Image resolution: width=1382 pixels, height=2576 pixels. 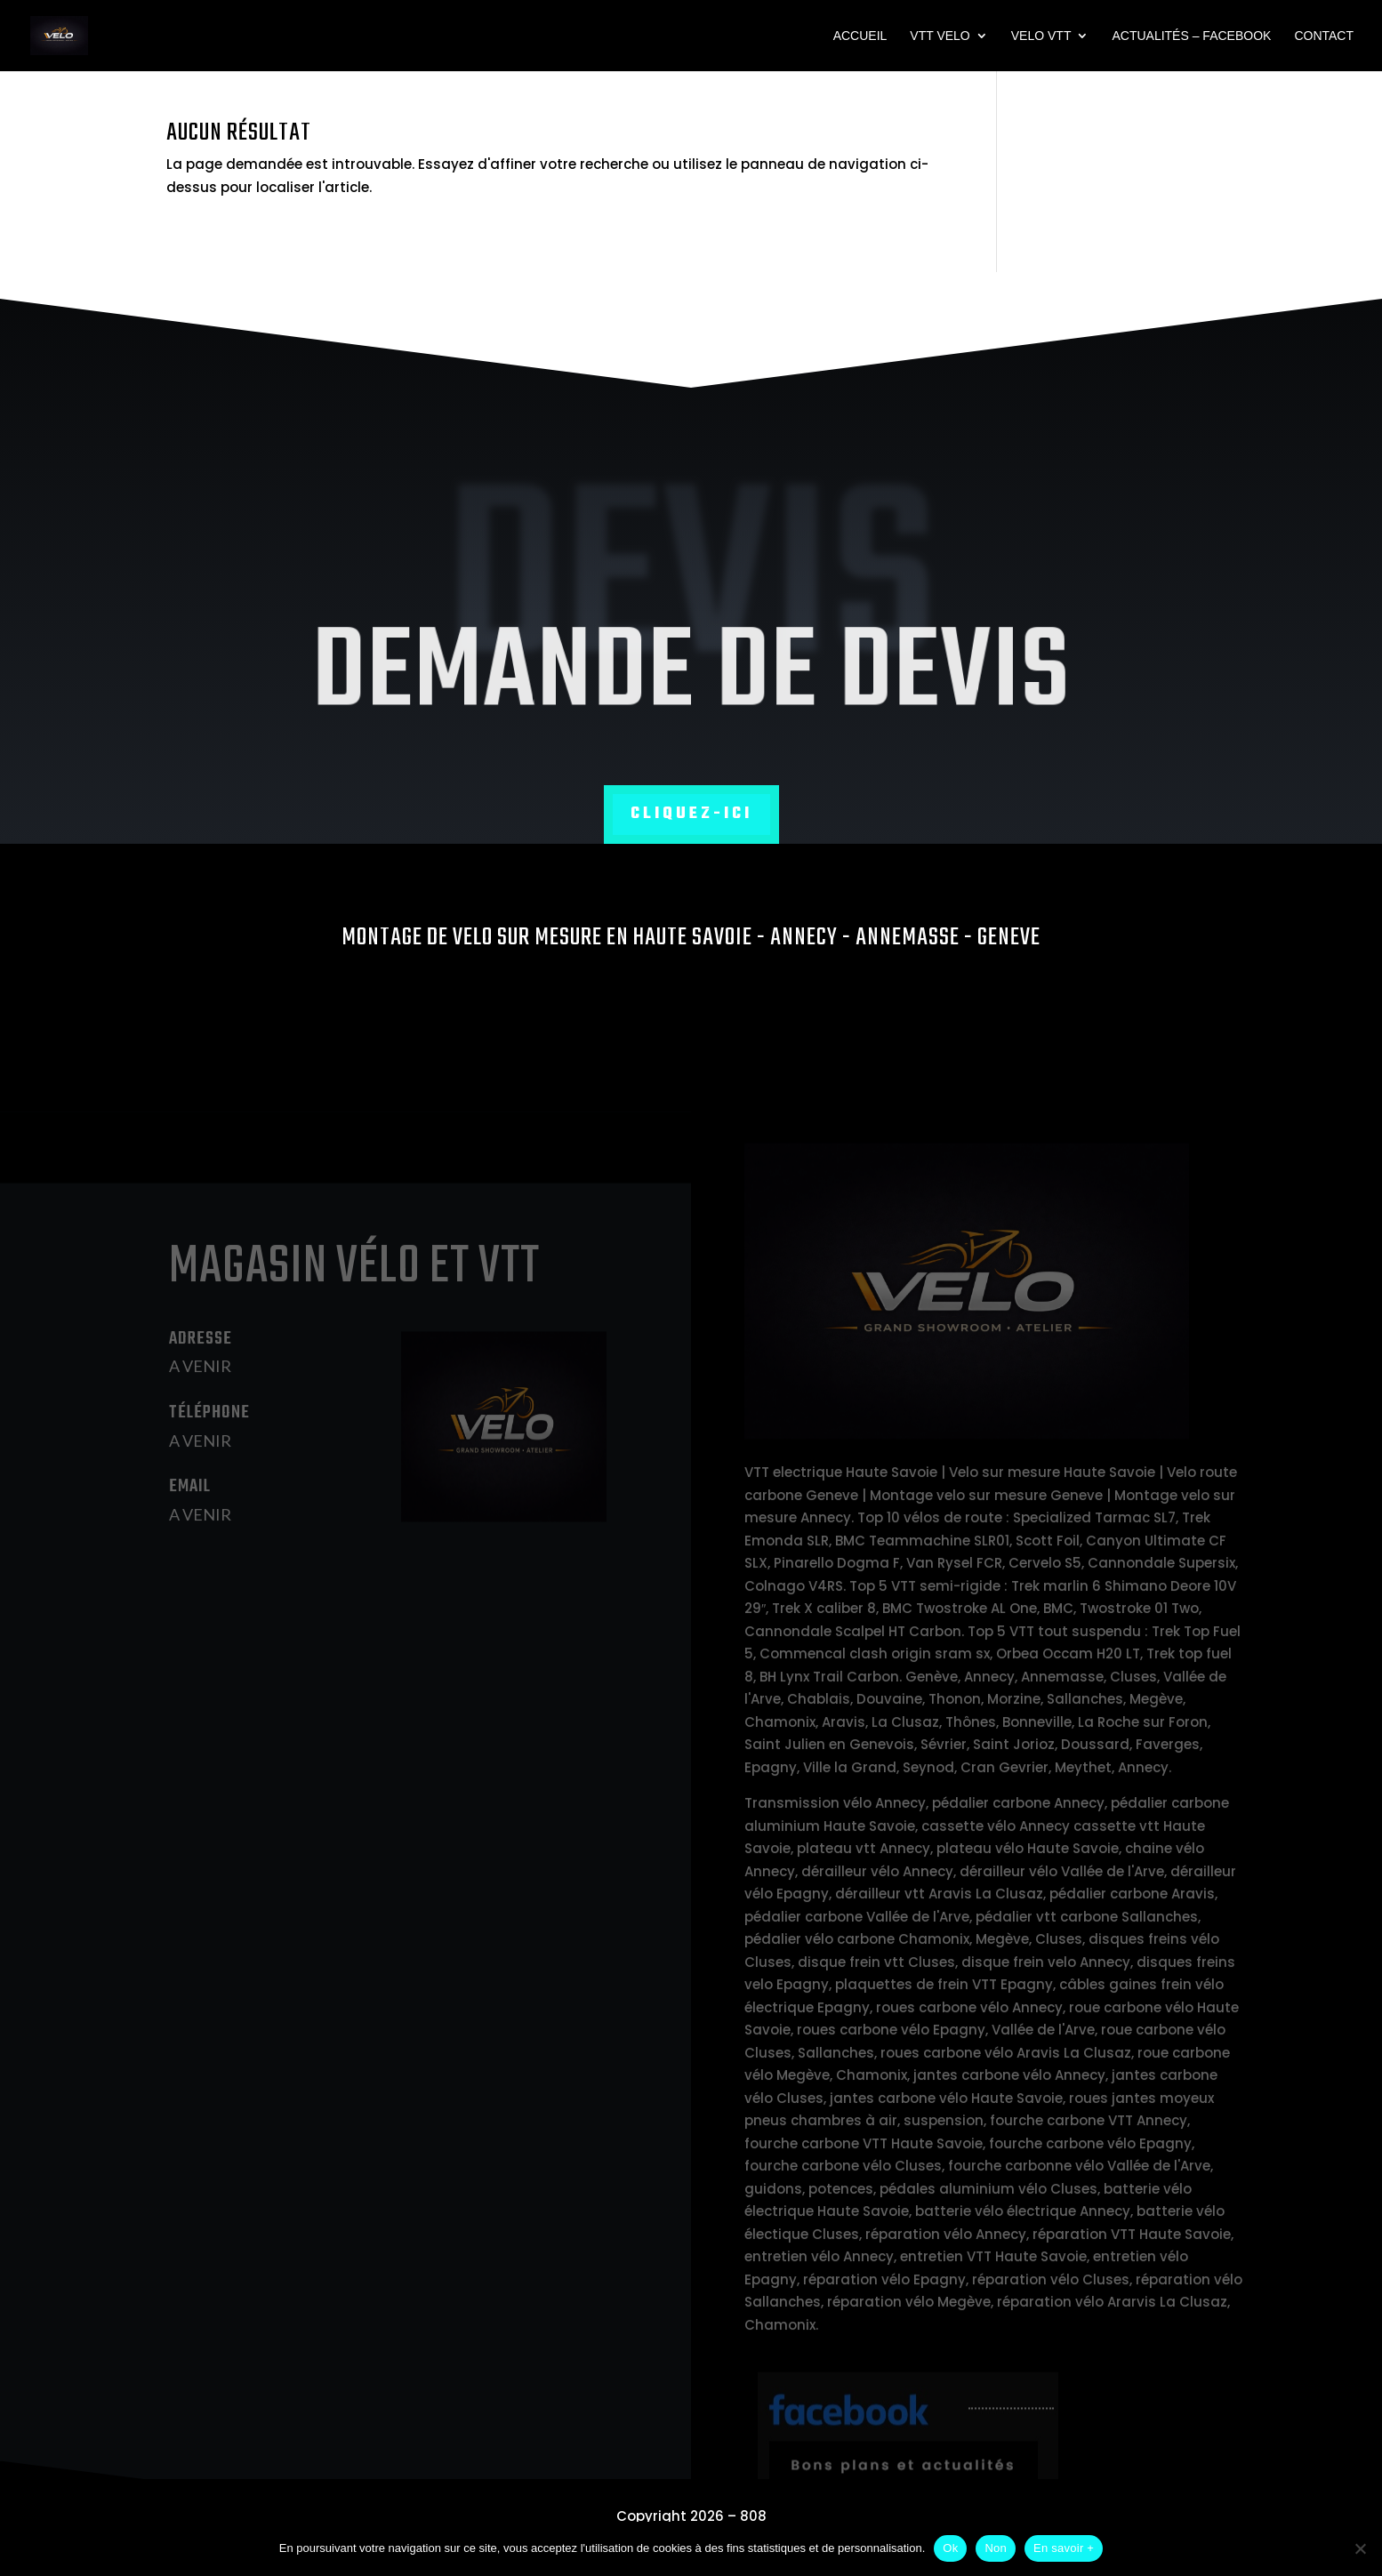 What do you see at coordinates (1191, 36) in the screenshot?
I see `Actualités – Facebook` at bounding box center [1191, 36].